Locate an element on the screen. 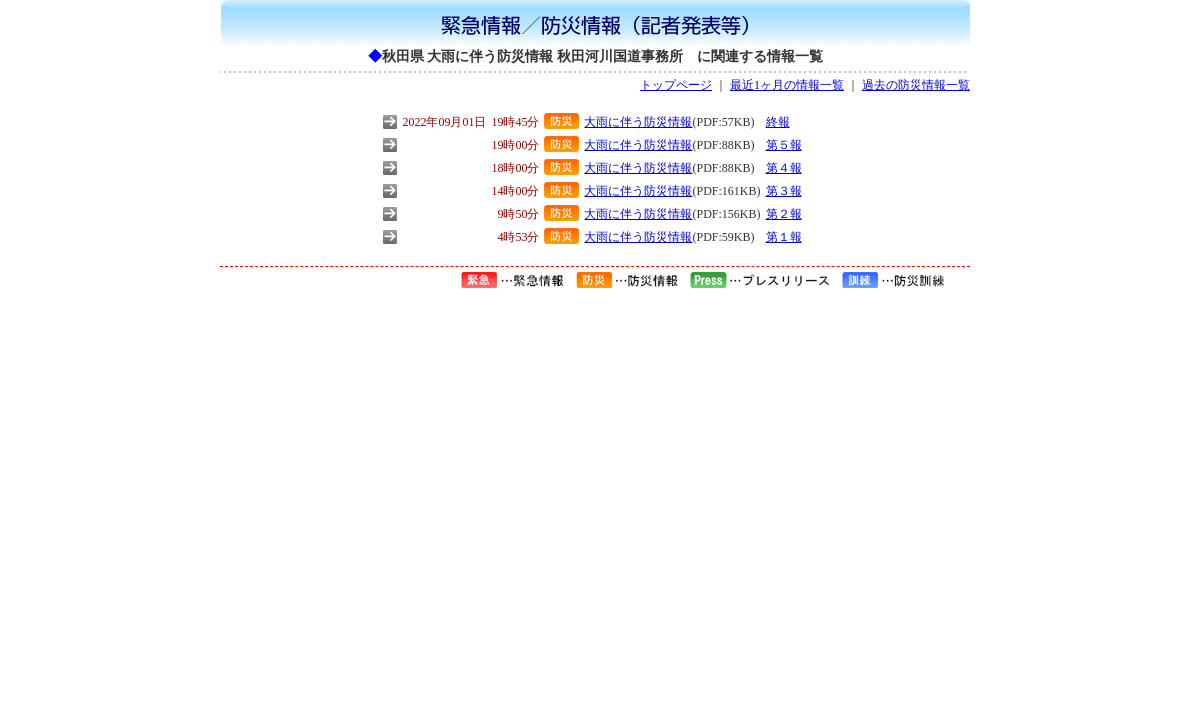 The width and height of the screenshot is (1190, 720). トップページ is located at coordinates (676, 85).